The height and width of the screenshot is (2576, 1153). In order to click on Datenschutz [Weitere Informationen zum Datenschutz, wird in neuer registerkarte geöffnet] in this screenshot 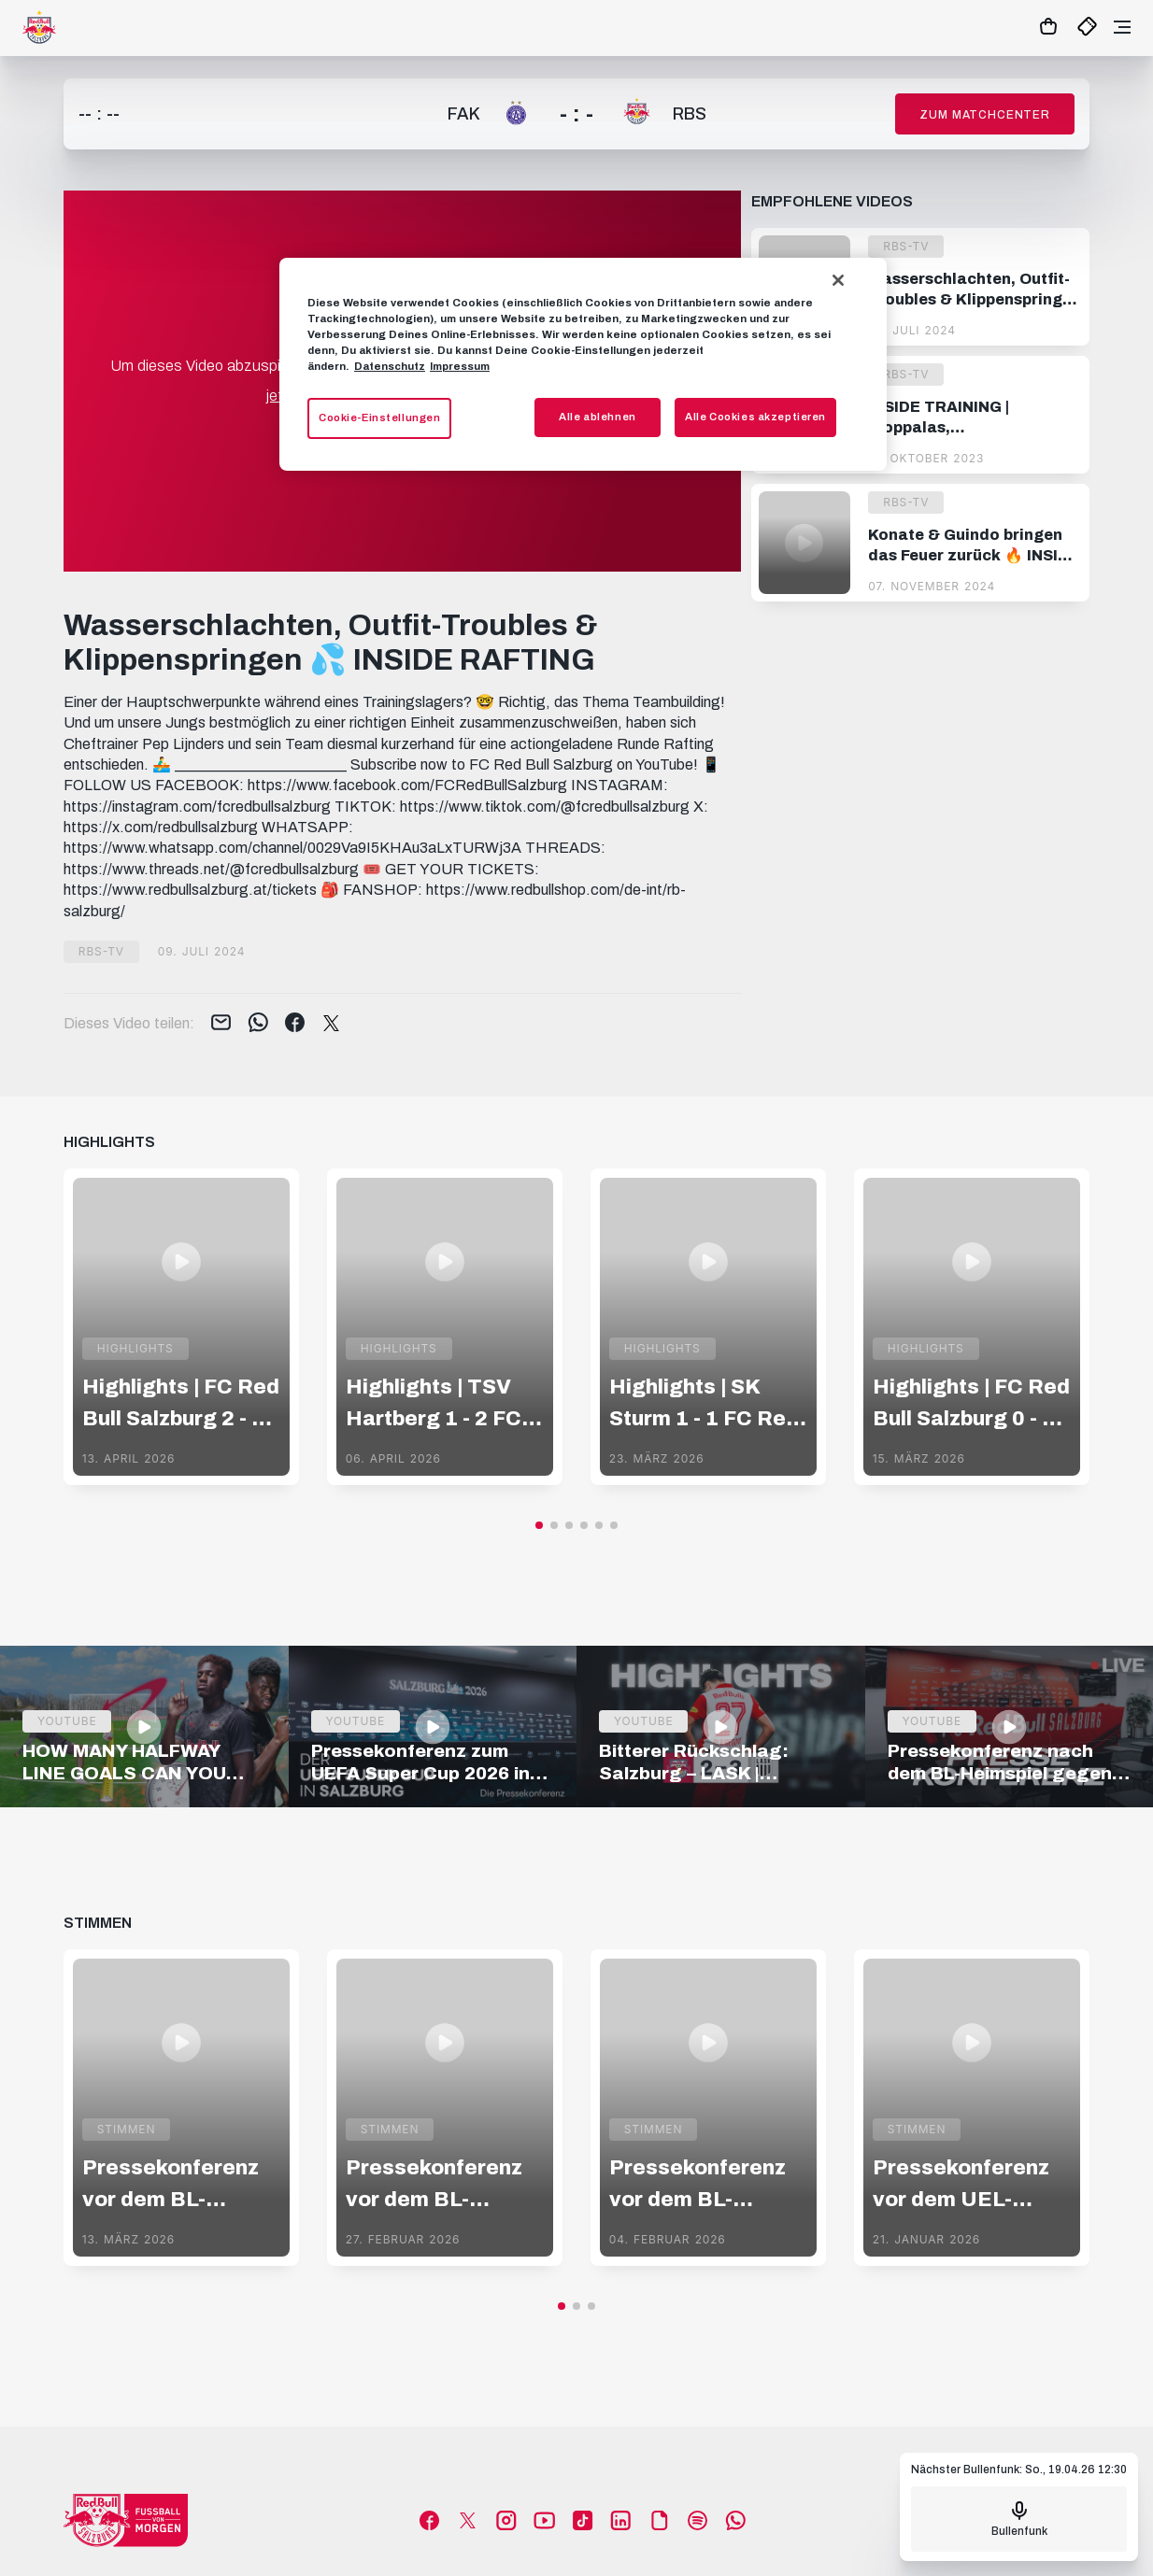, I will do `click(389, 366)`.